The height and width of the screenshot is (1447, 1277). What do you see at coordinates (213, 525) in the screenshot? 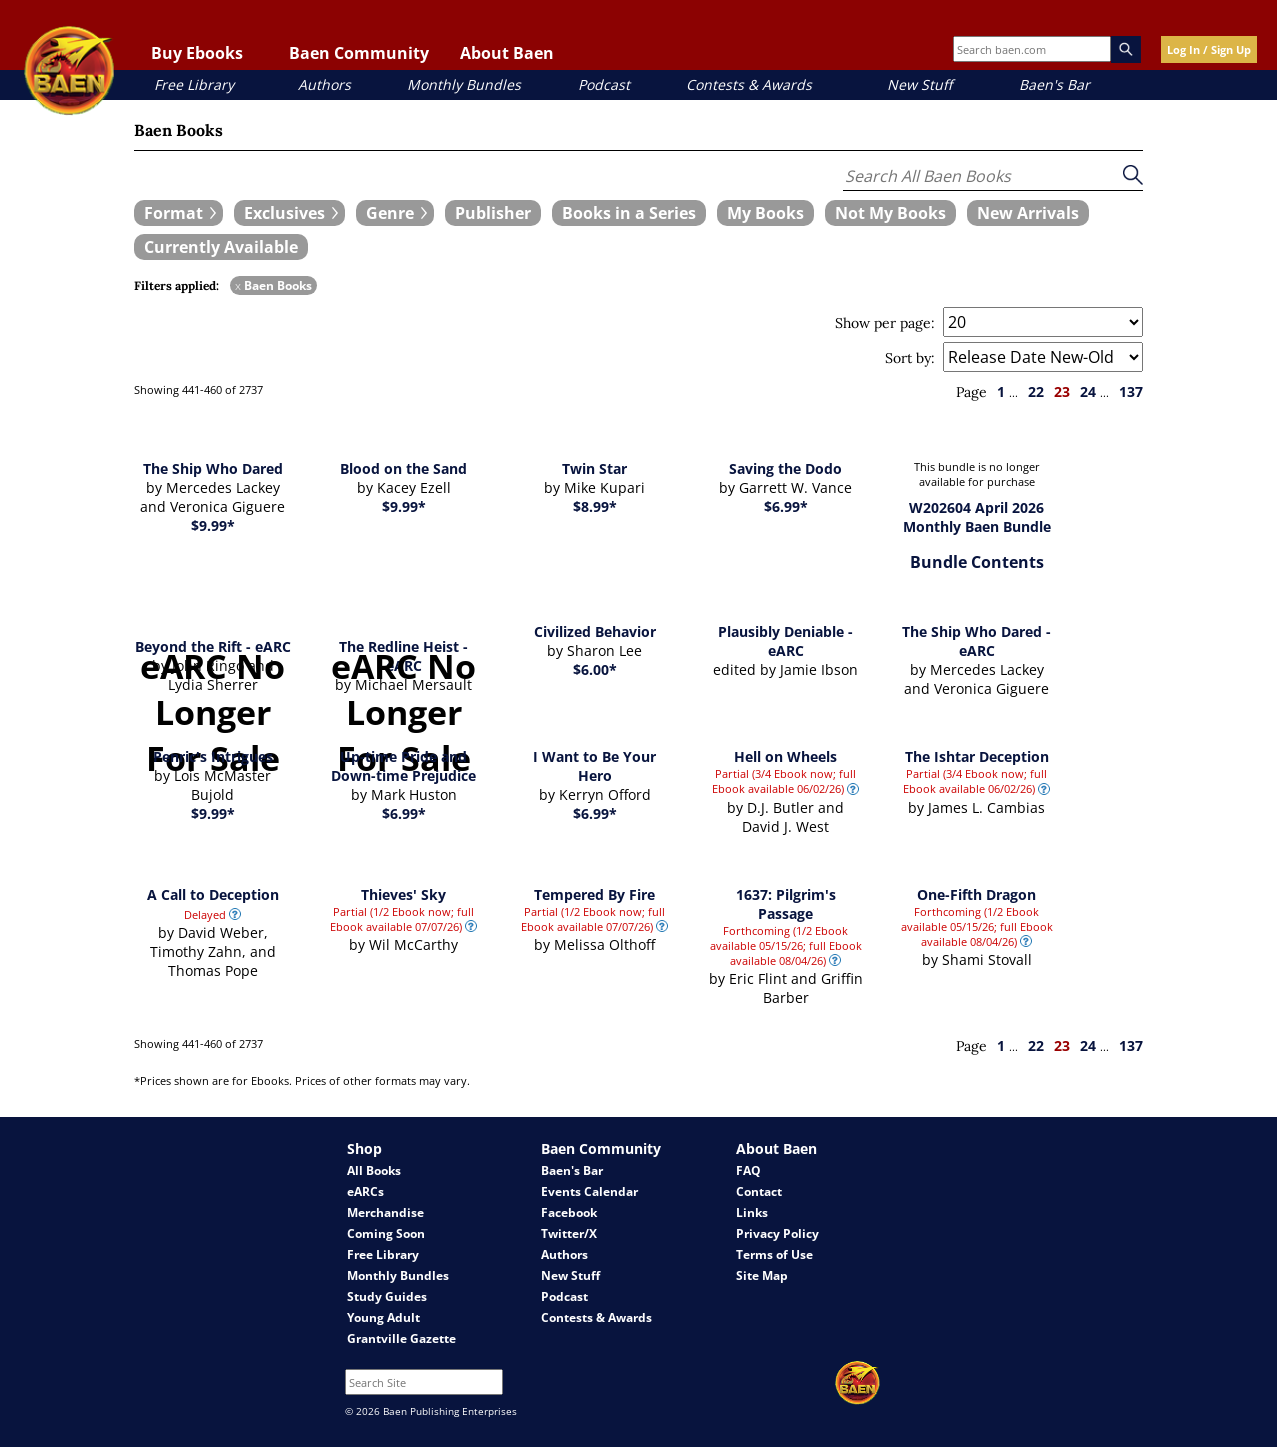
I see `$9.99*` at bounding box center [213, 525].